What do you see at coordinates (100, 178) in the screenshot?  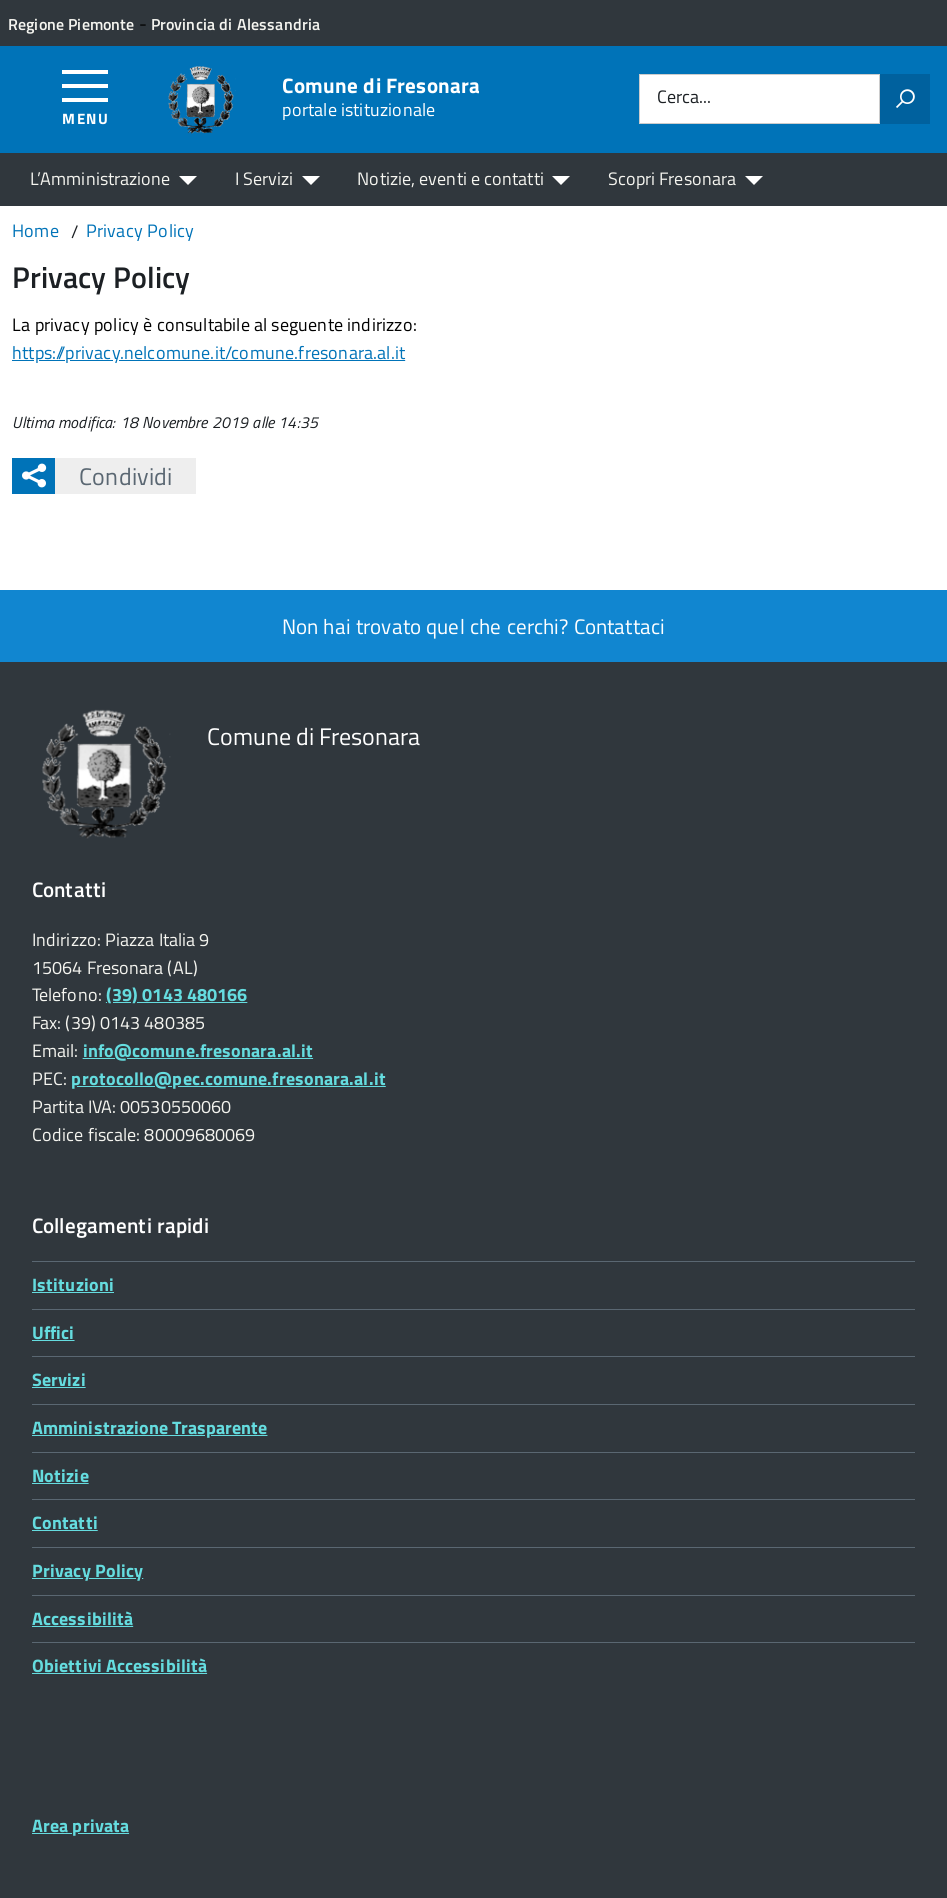 I see `L’Amministrazione` at bounding box center [100, 178].